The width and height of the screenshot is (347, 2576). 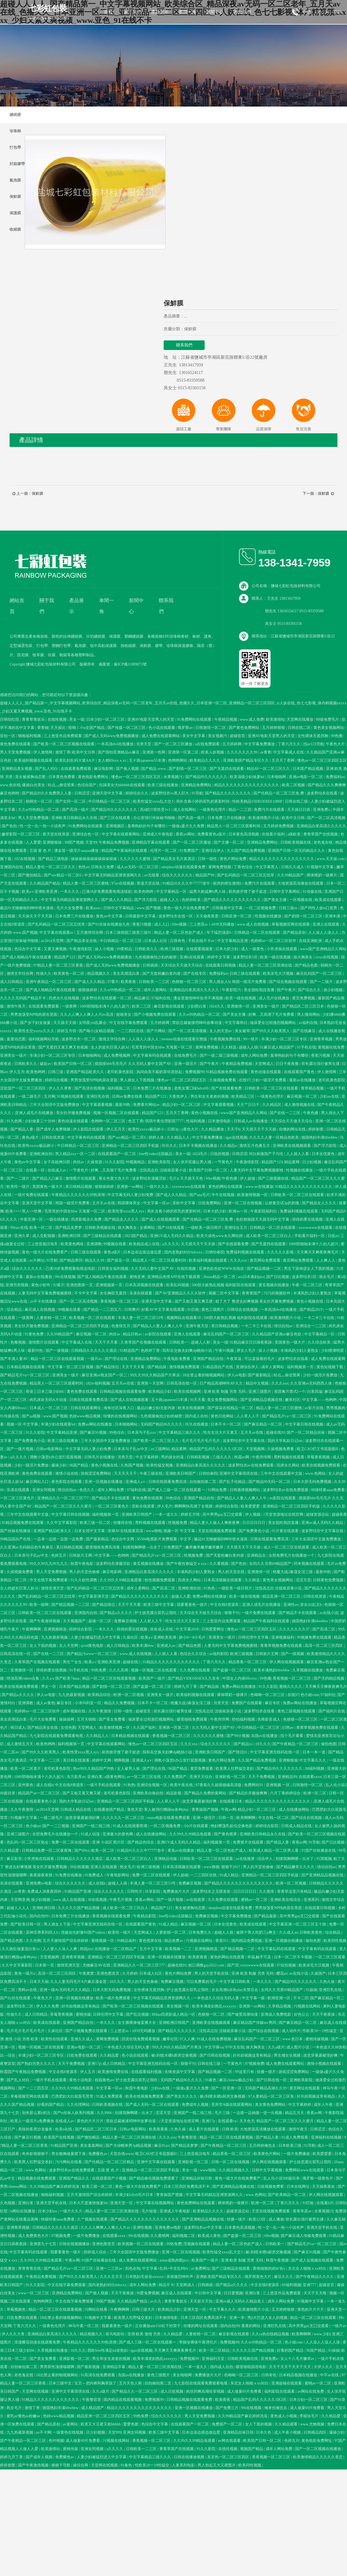 What do you see at coordinates (57, 1162) in the screenshot?
I see `女子高校拷问部` at bounding box center [57, 1162].